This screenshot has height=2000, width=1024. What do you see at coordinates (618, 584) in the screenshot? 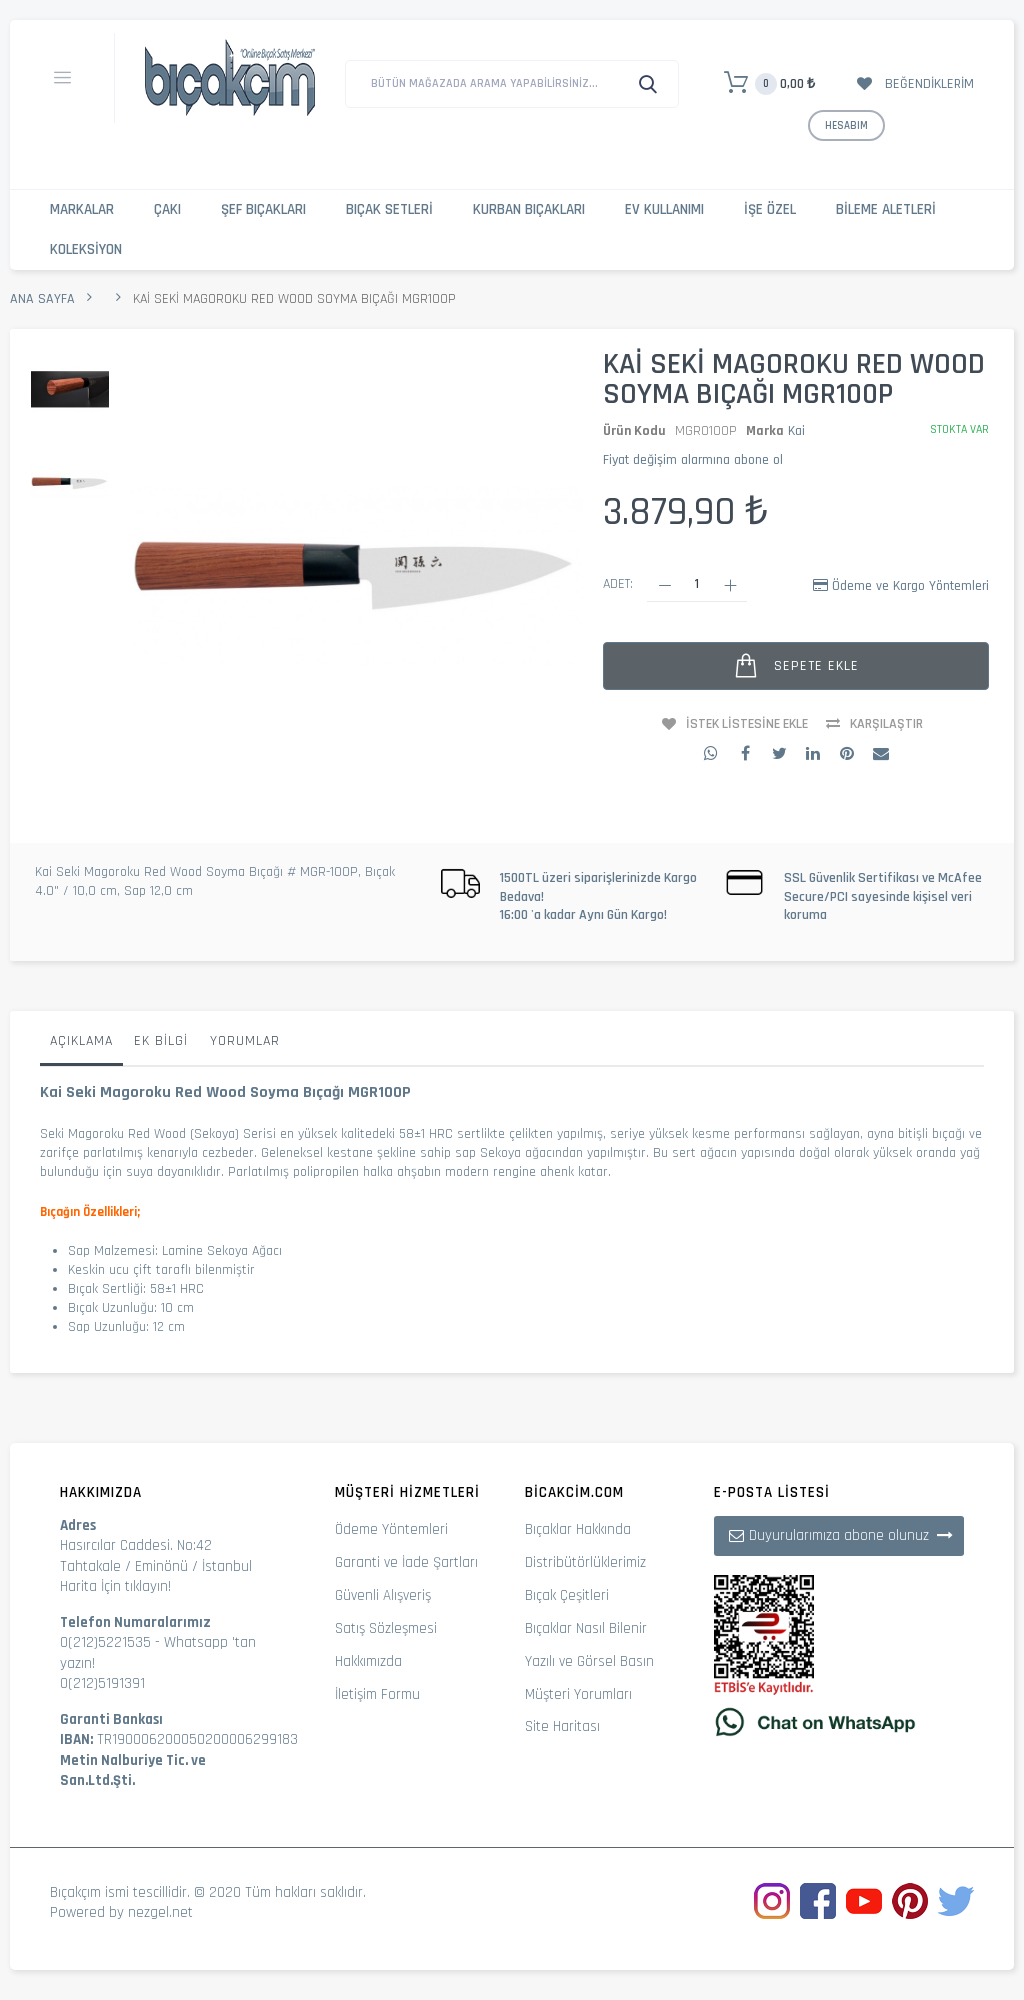
I see `Adet:` at bounding box center [618, 584].